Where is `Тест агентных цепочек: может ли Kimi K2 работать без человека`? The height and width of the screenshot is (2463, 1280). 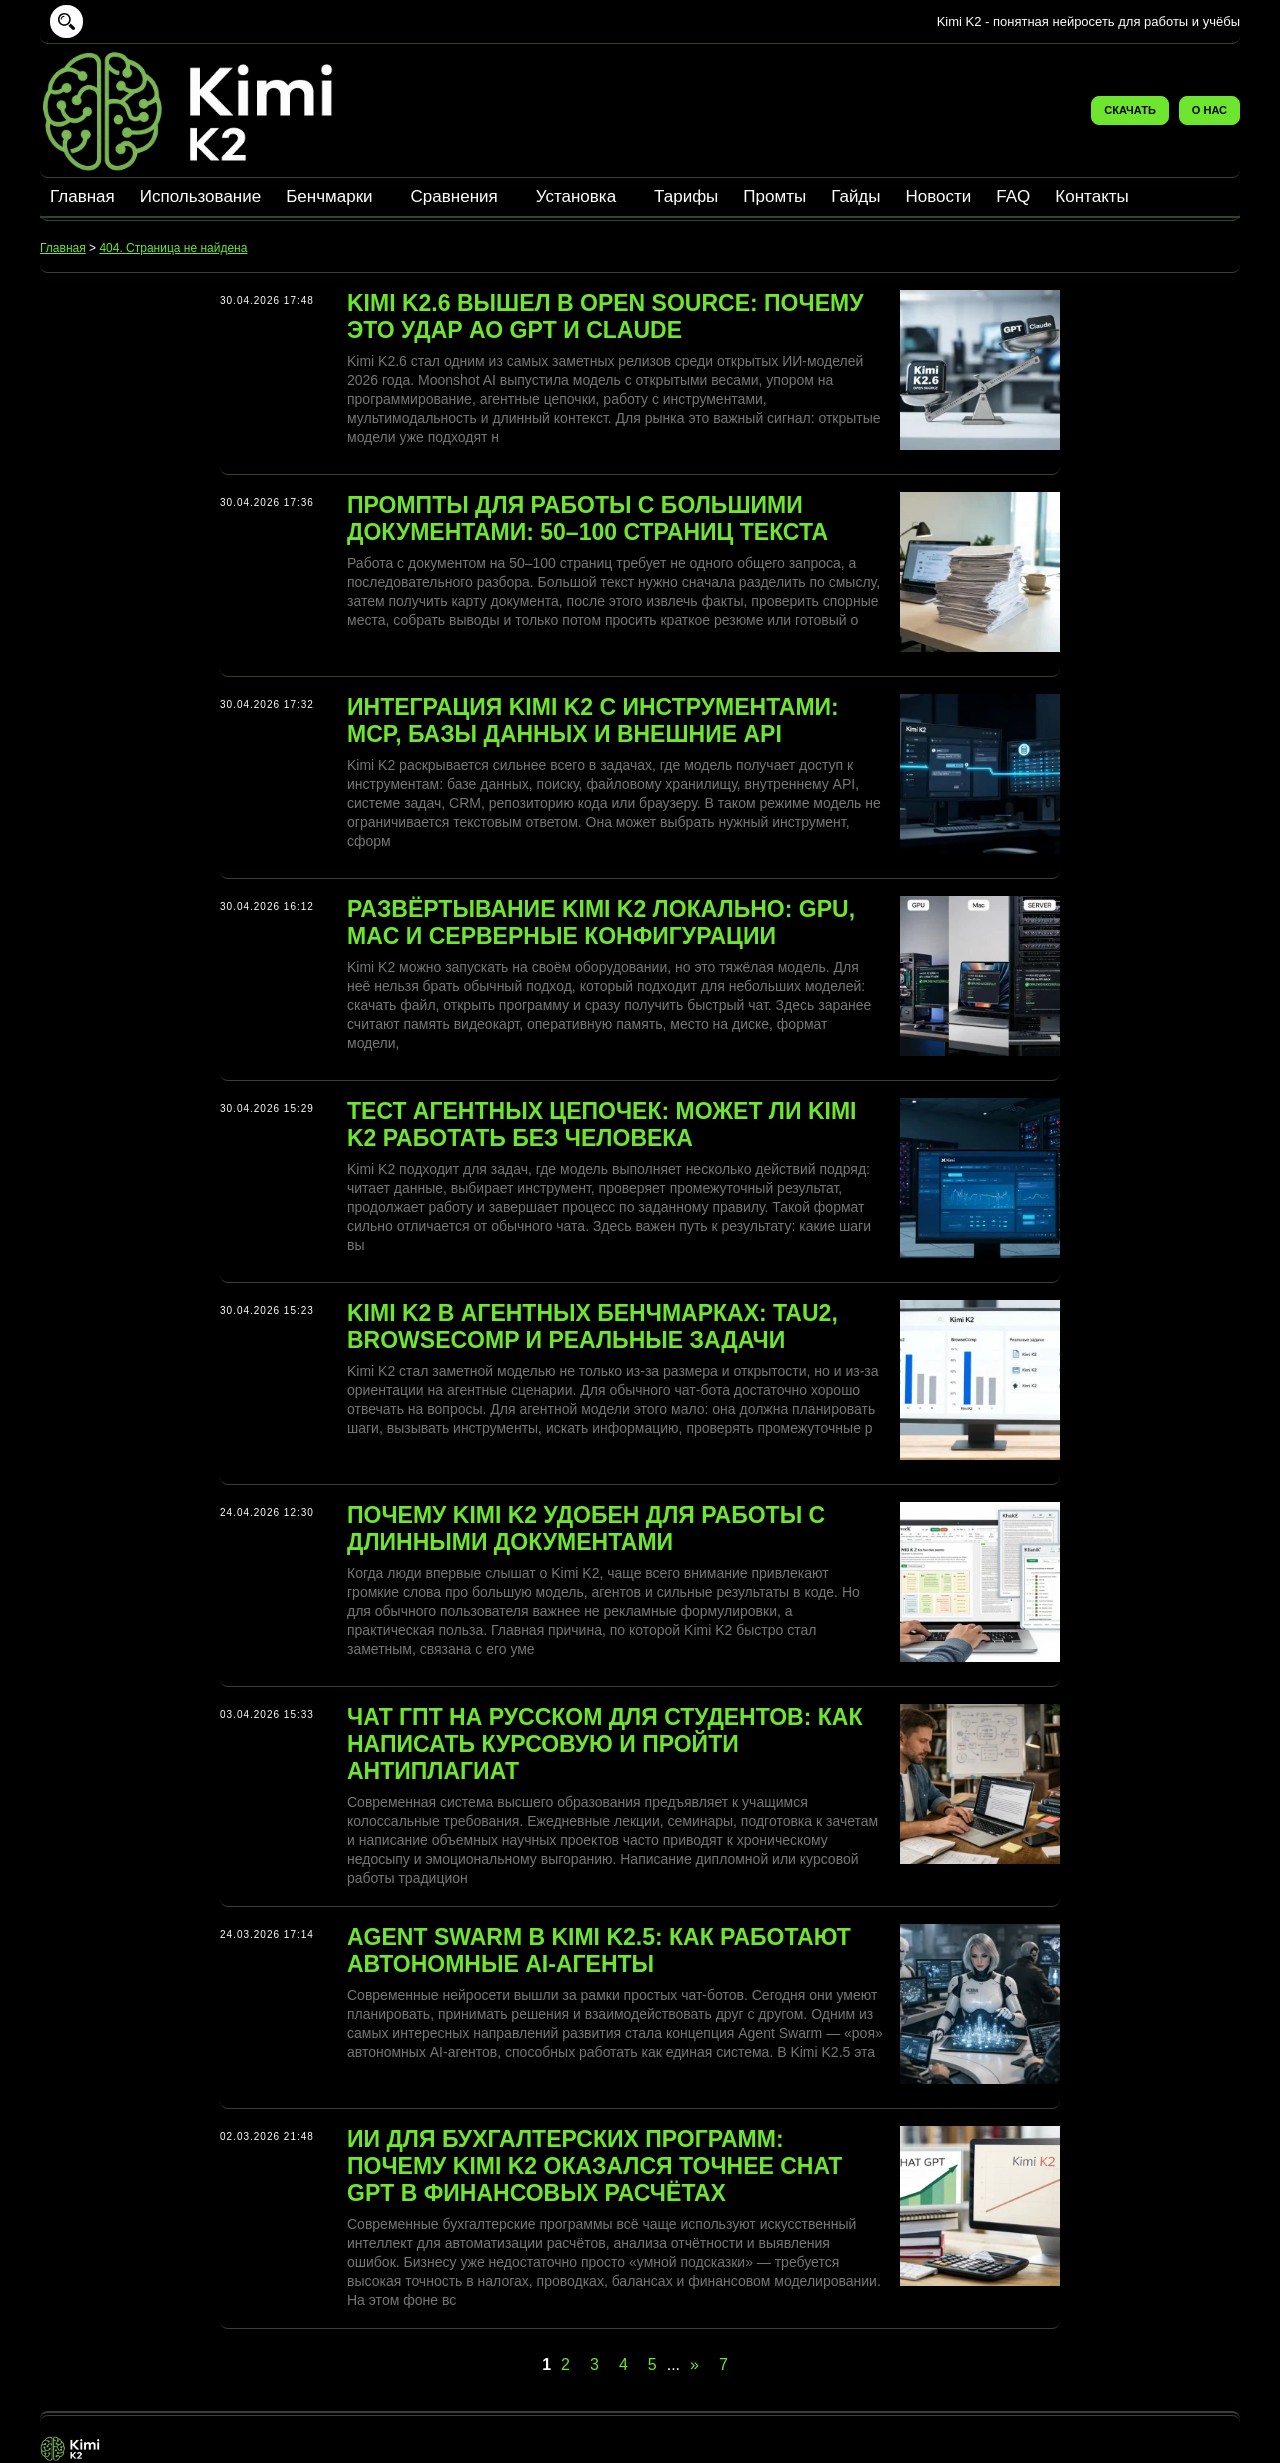
Тест агентных цепочек: может ли Kimi K2 работать без человека is located at coordinates (601, 1124).